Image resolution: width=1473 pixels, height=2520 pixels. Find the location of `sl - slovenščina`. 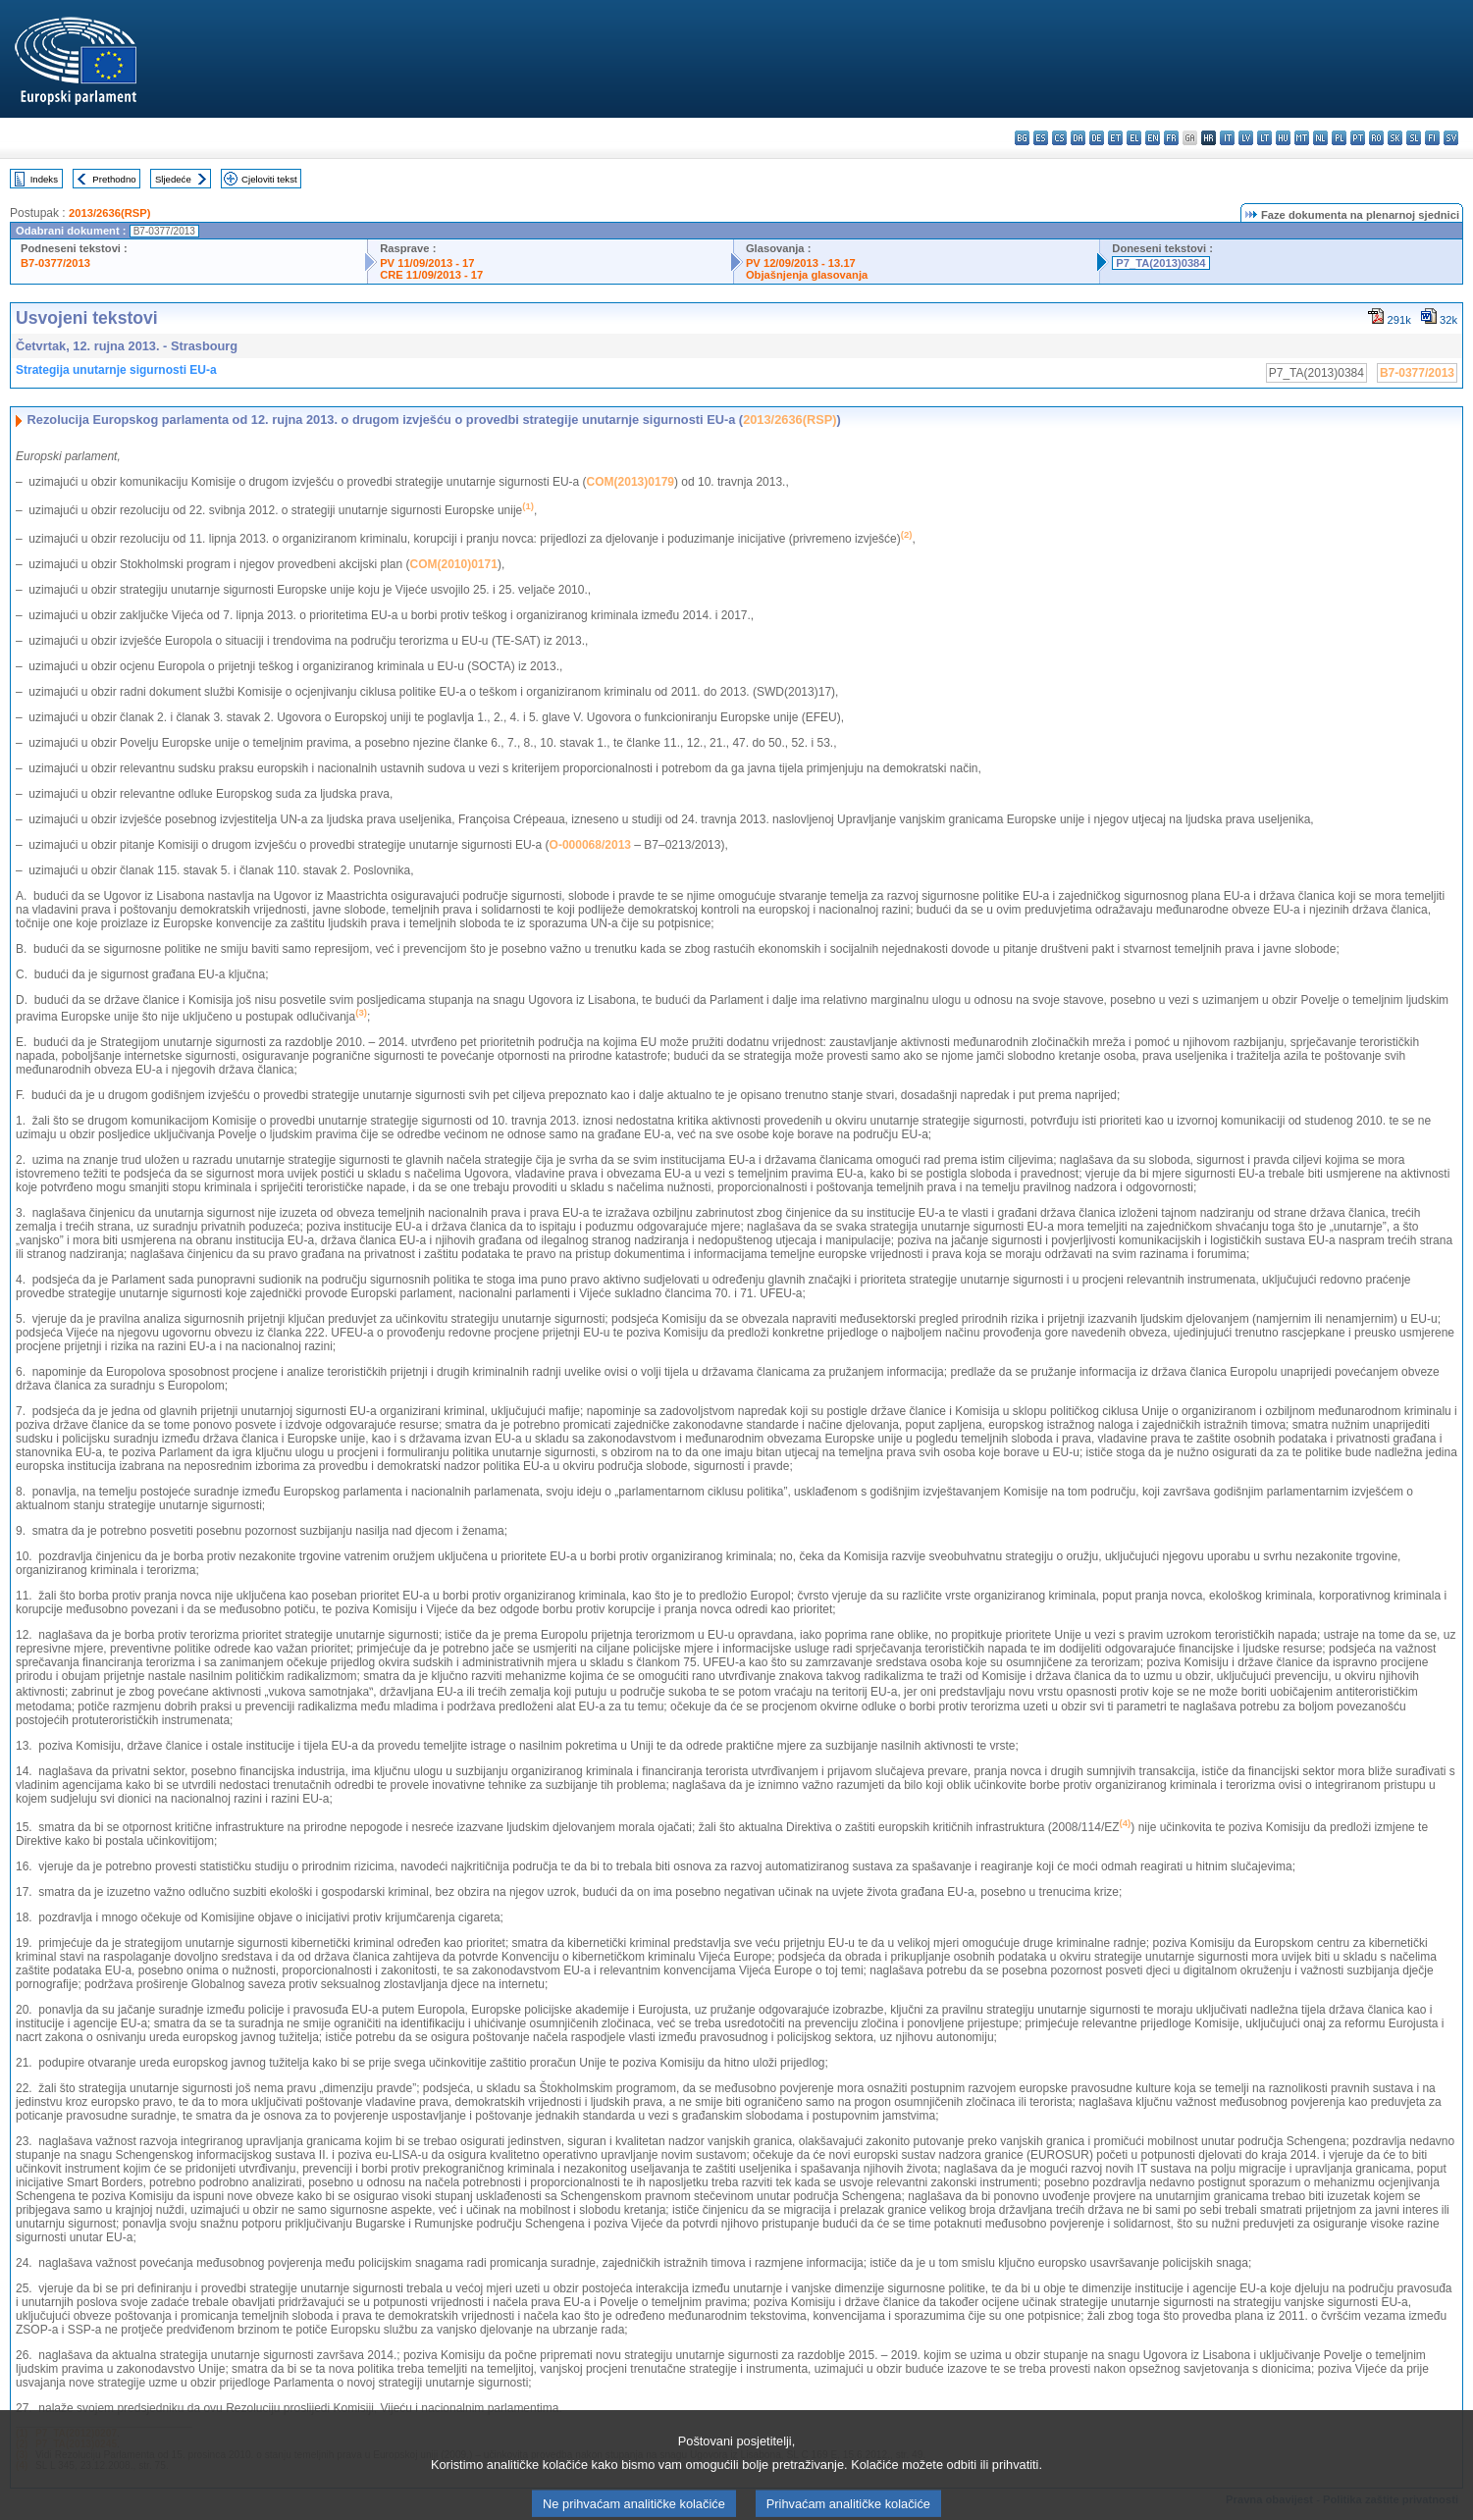

sl - slovenščina is located at coordinates (1413, 138).